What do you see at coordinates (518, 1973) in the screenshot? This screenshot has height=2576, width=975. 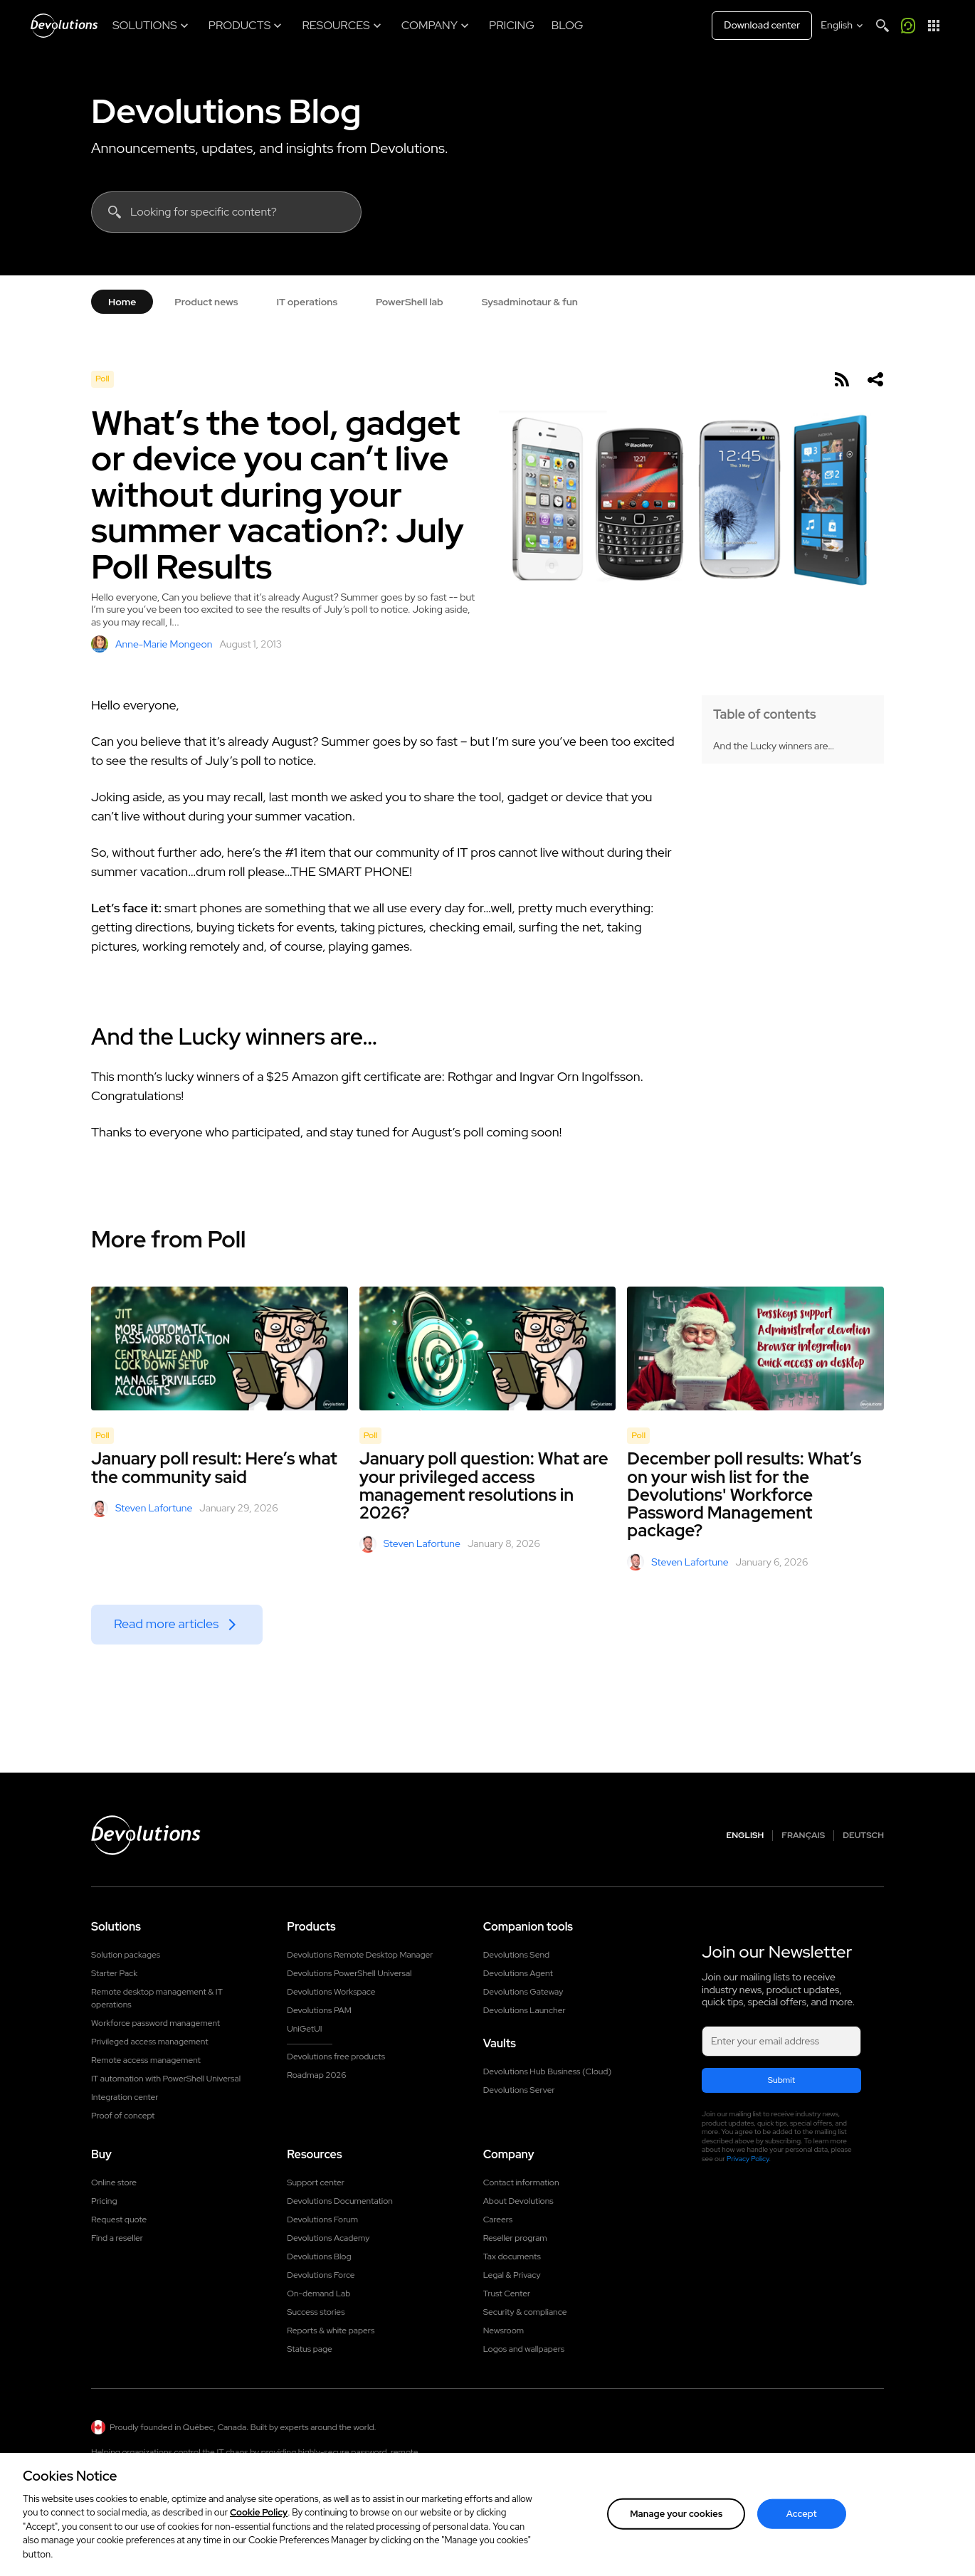 I see `Devolutions Agent` at bounding box center [518, 1973].